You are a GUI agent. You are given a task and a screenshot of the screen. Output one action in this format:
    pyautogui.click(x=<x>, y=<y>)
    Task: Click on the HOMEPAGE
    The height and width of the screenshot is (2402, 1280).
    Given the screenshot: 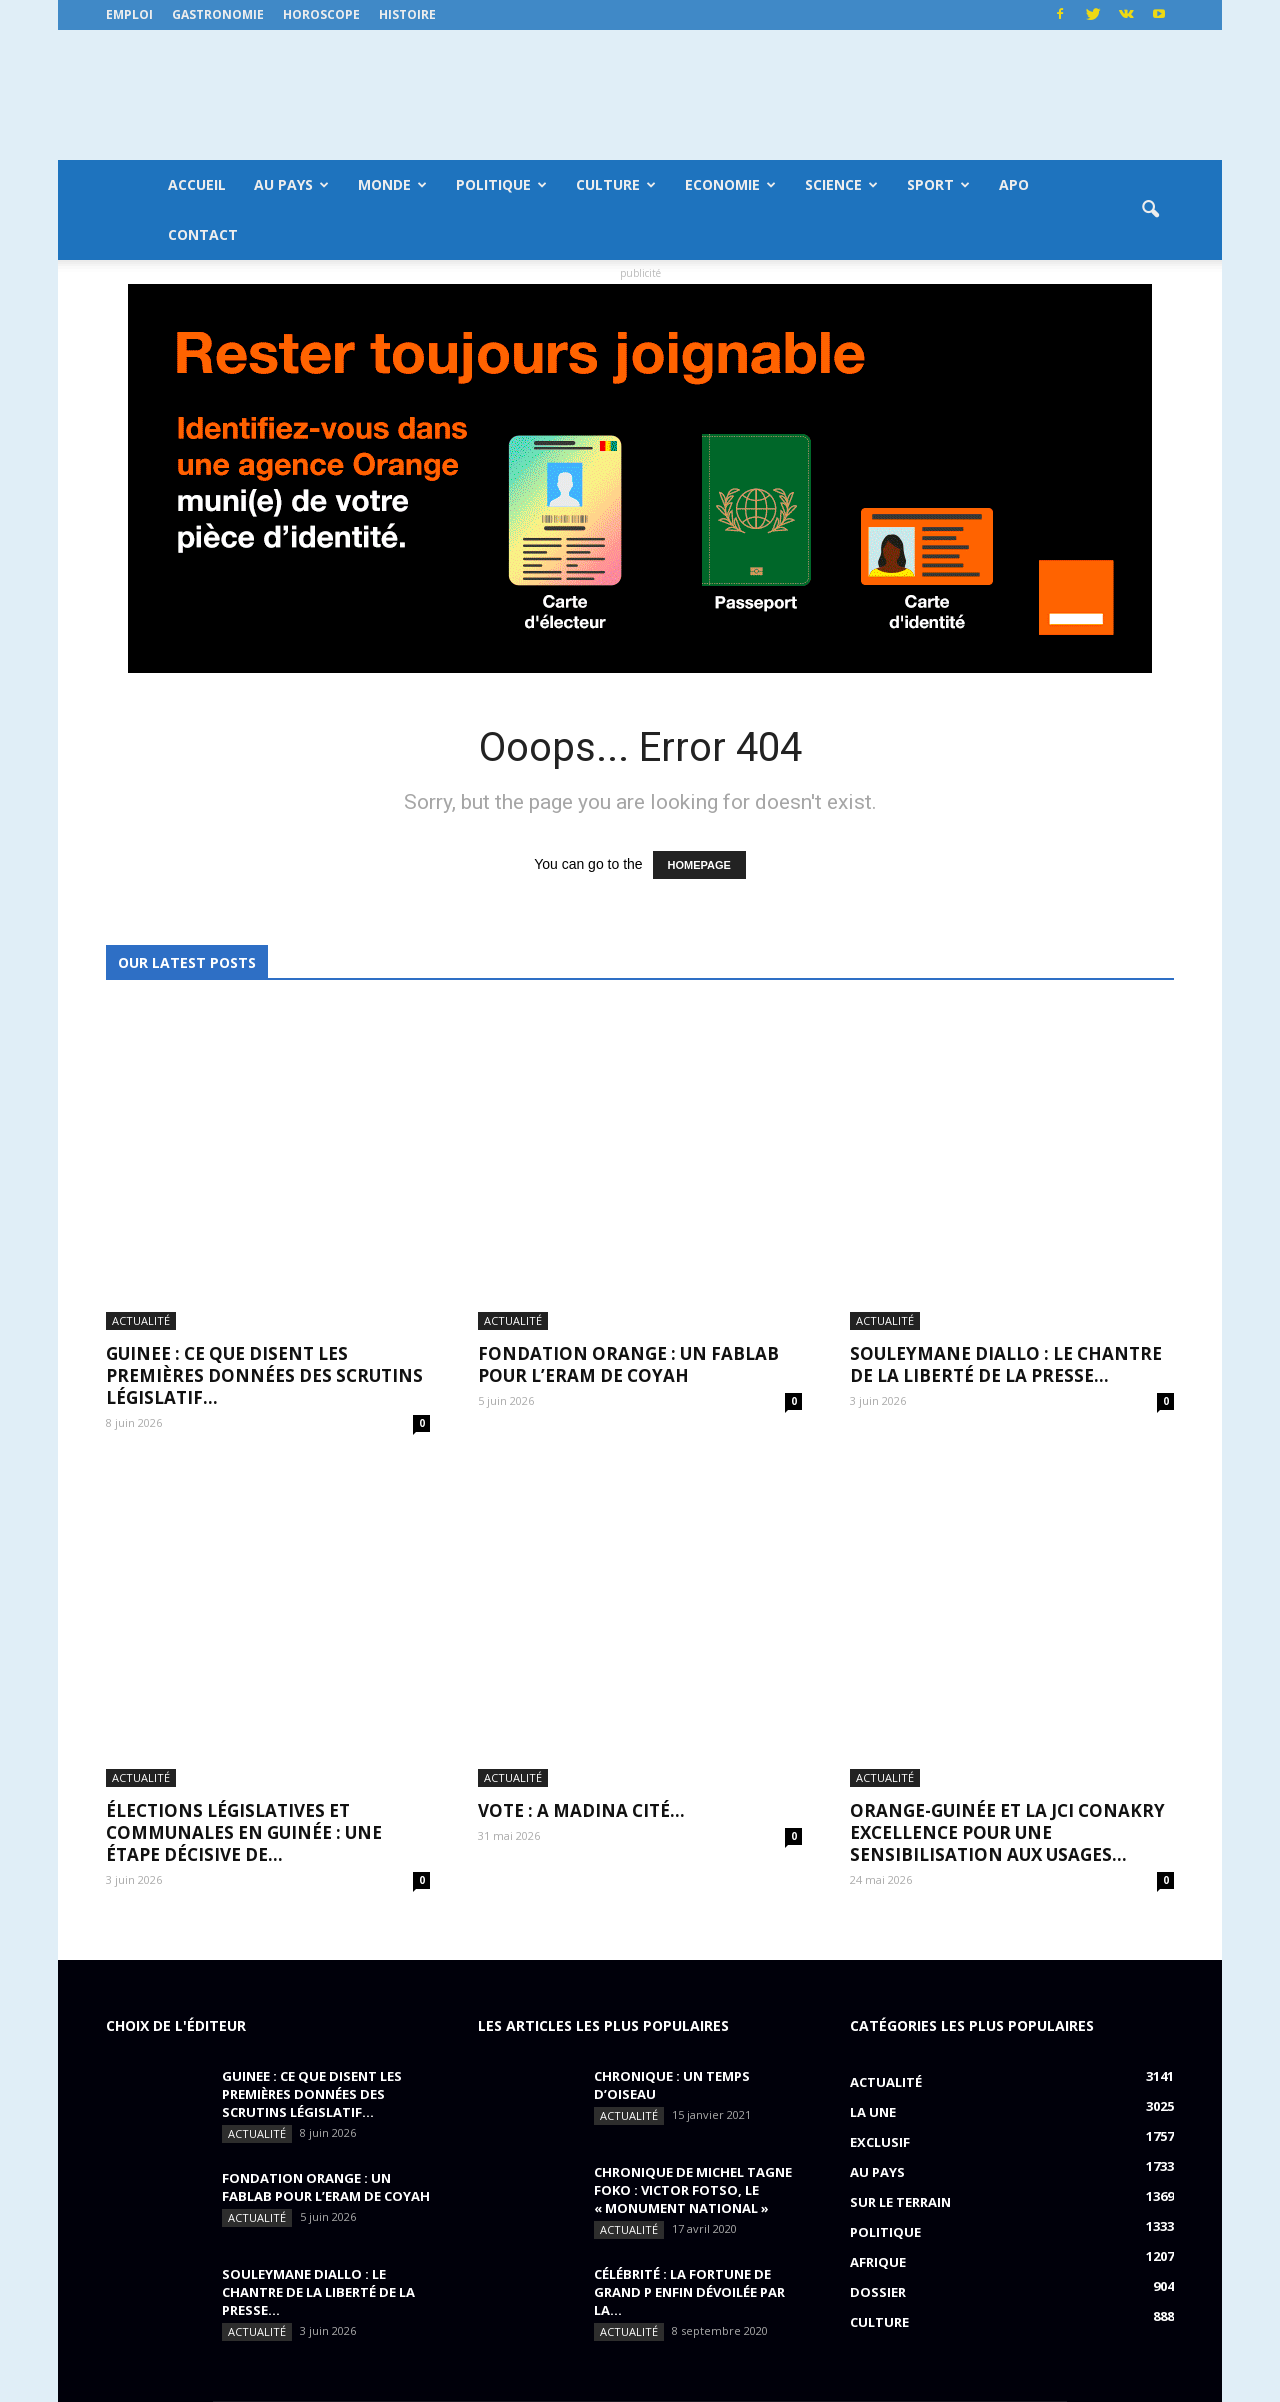 What is the action you would take?
    pyautogui.click(x=699, y=865)
    